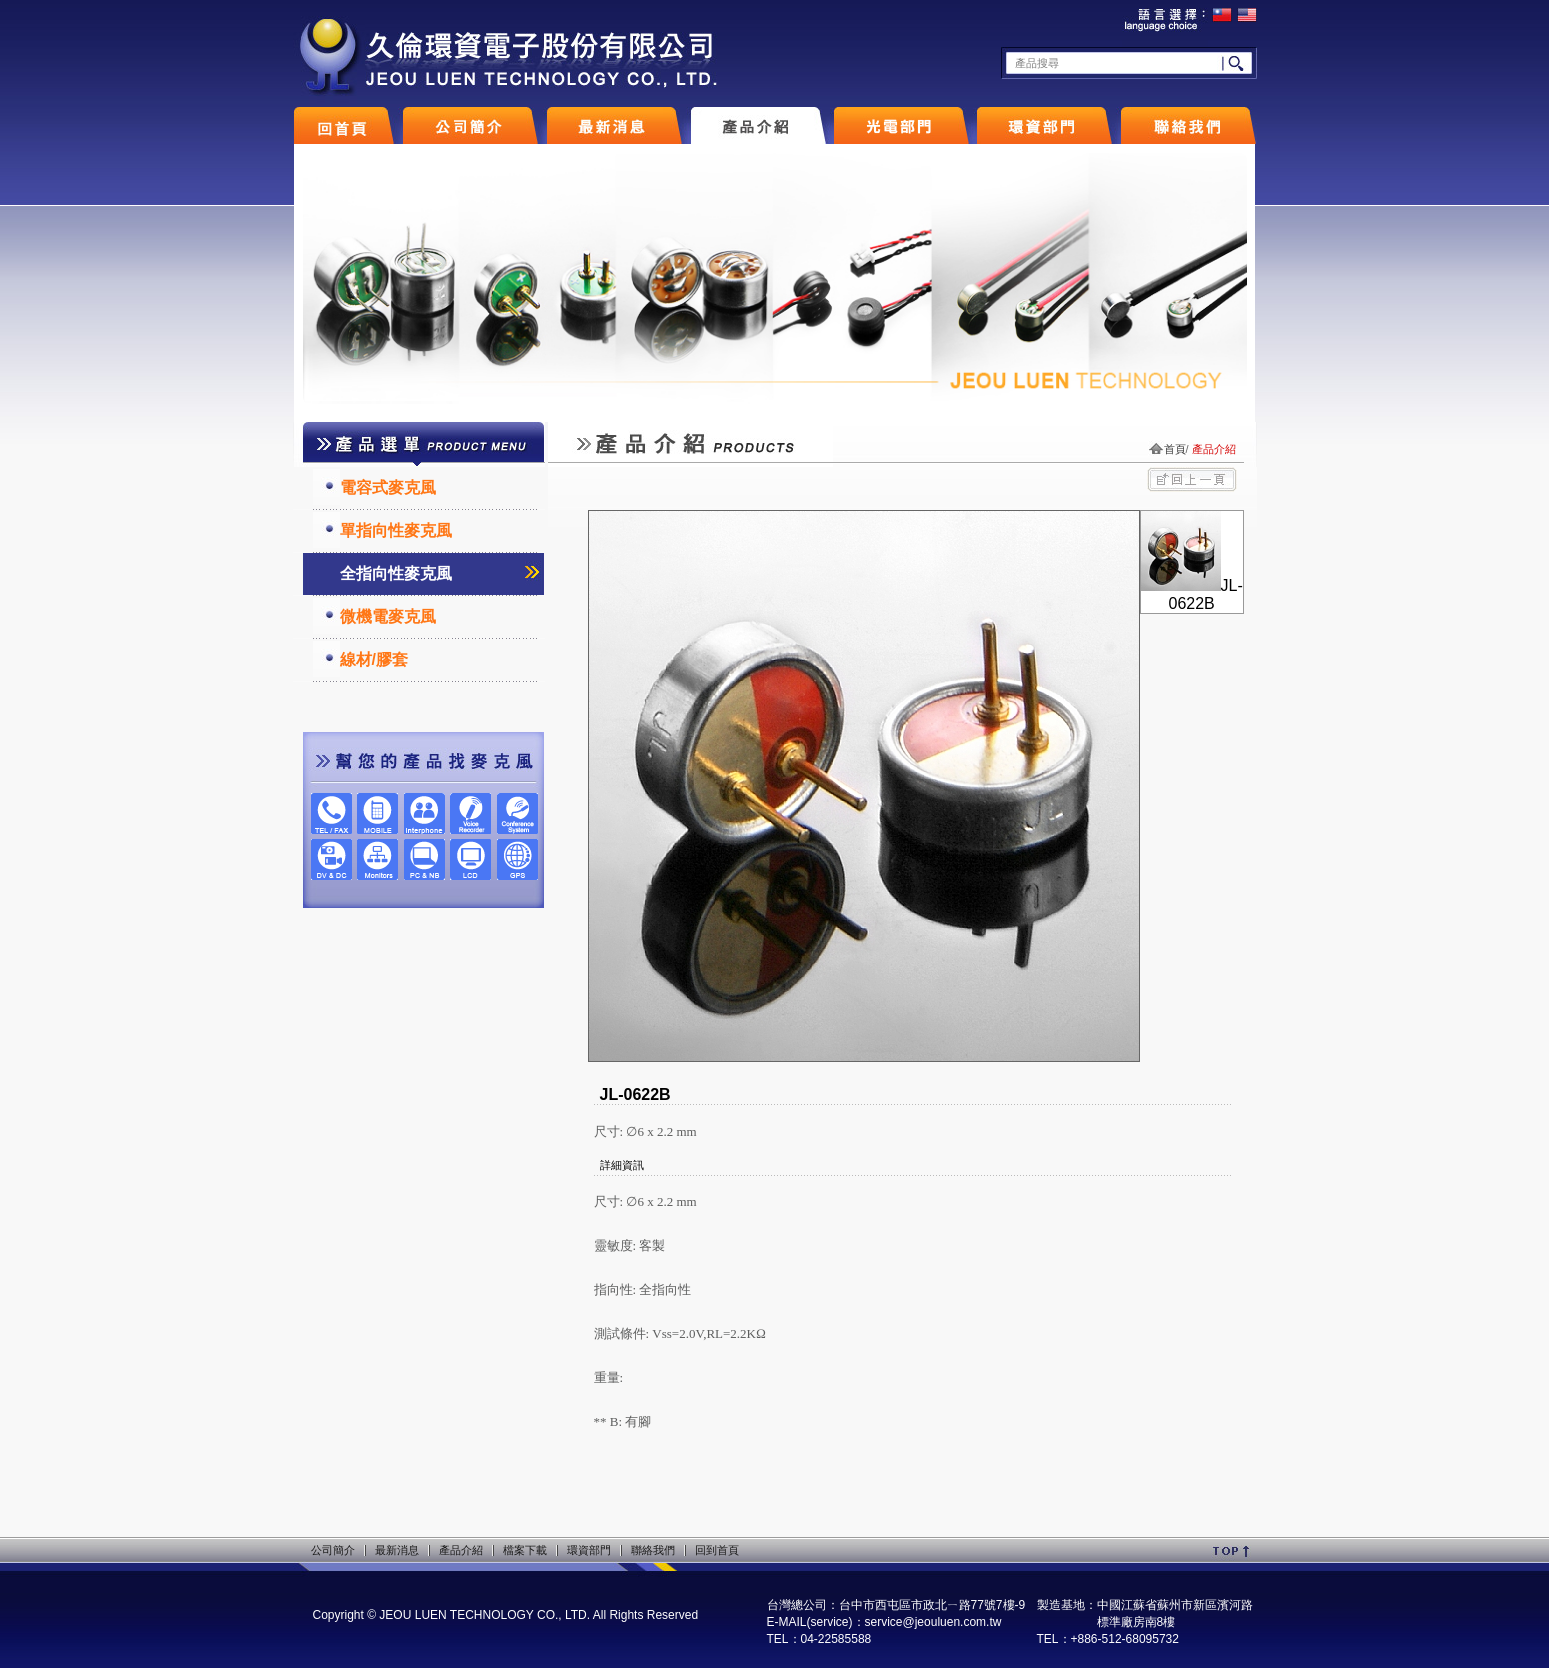 This screenshot has width=1549, height=1668. What do you see at coordinates (717, 1550) in the screenshot?
I see `回到首頁` at bounding box center [717, 1550].